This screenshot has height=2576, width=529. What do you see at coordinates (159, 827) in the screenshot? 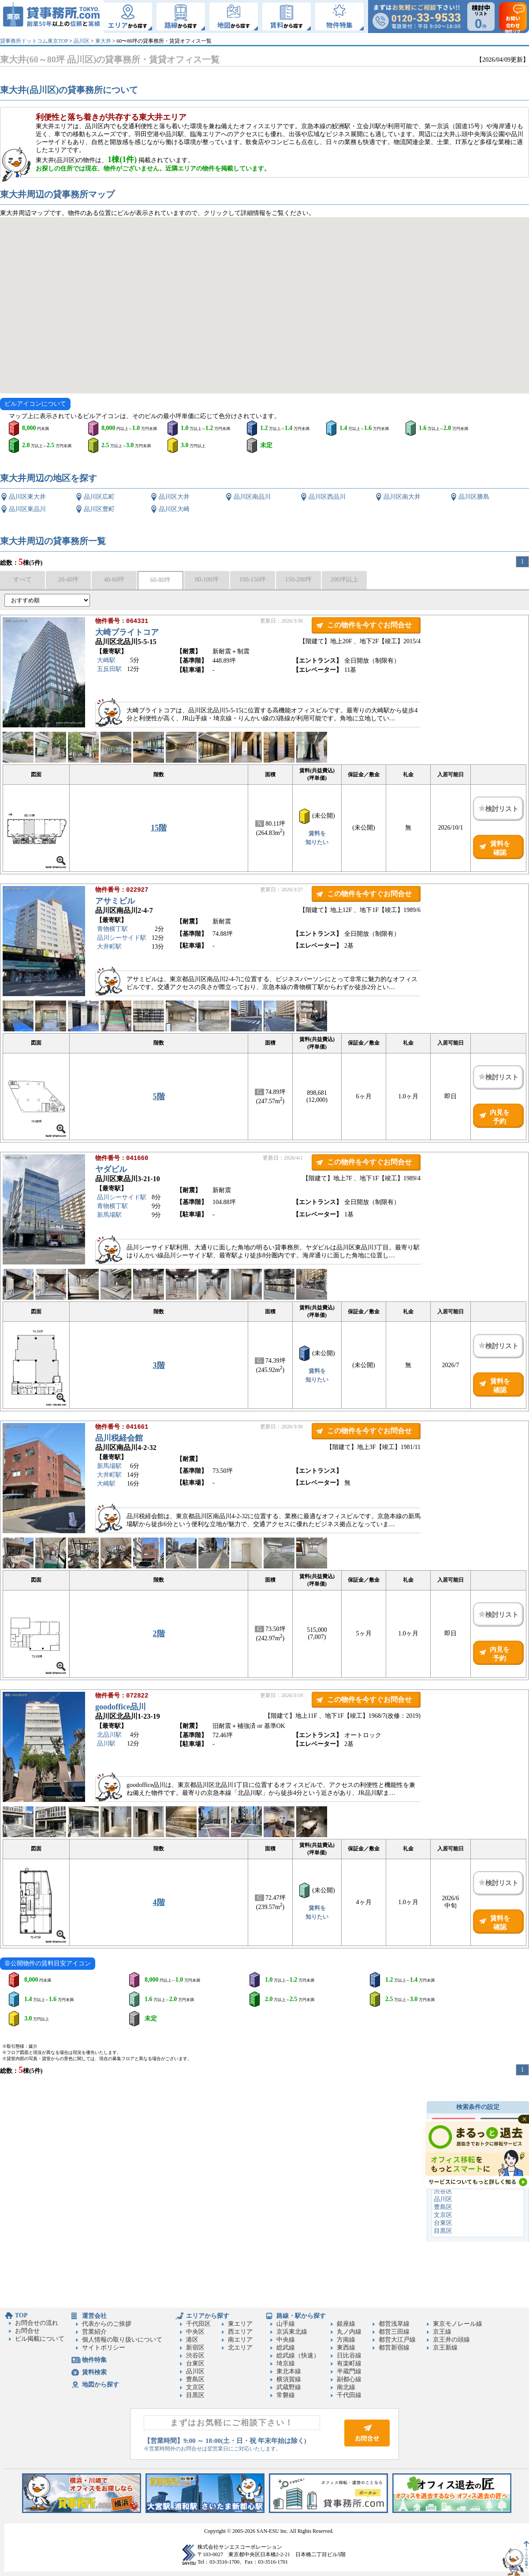
I see `15階` at bounding box center [159, 827].